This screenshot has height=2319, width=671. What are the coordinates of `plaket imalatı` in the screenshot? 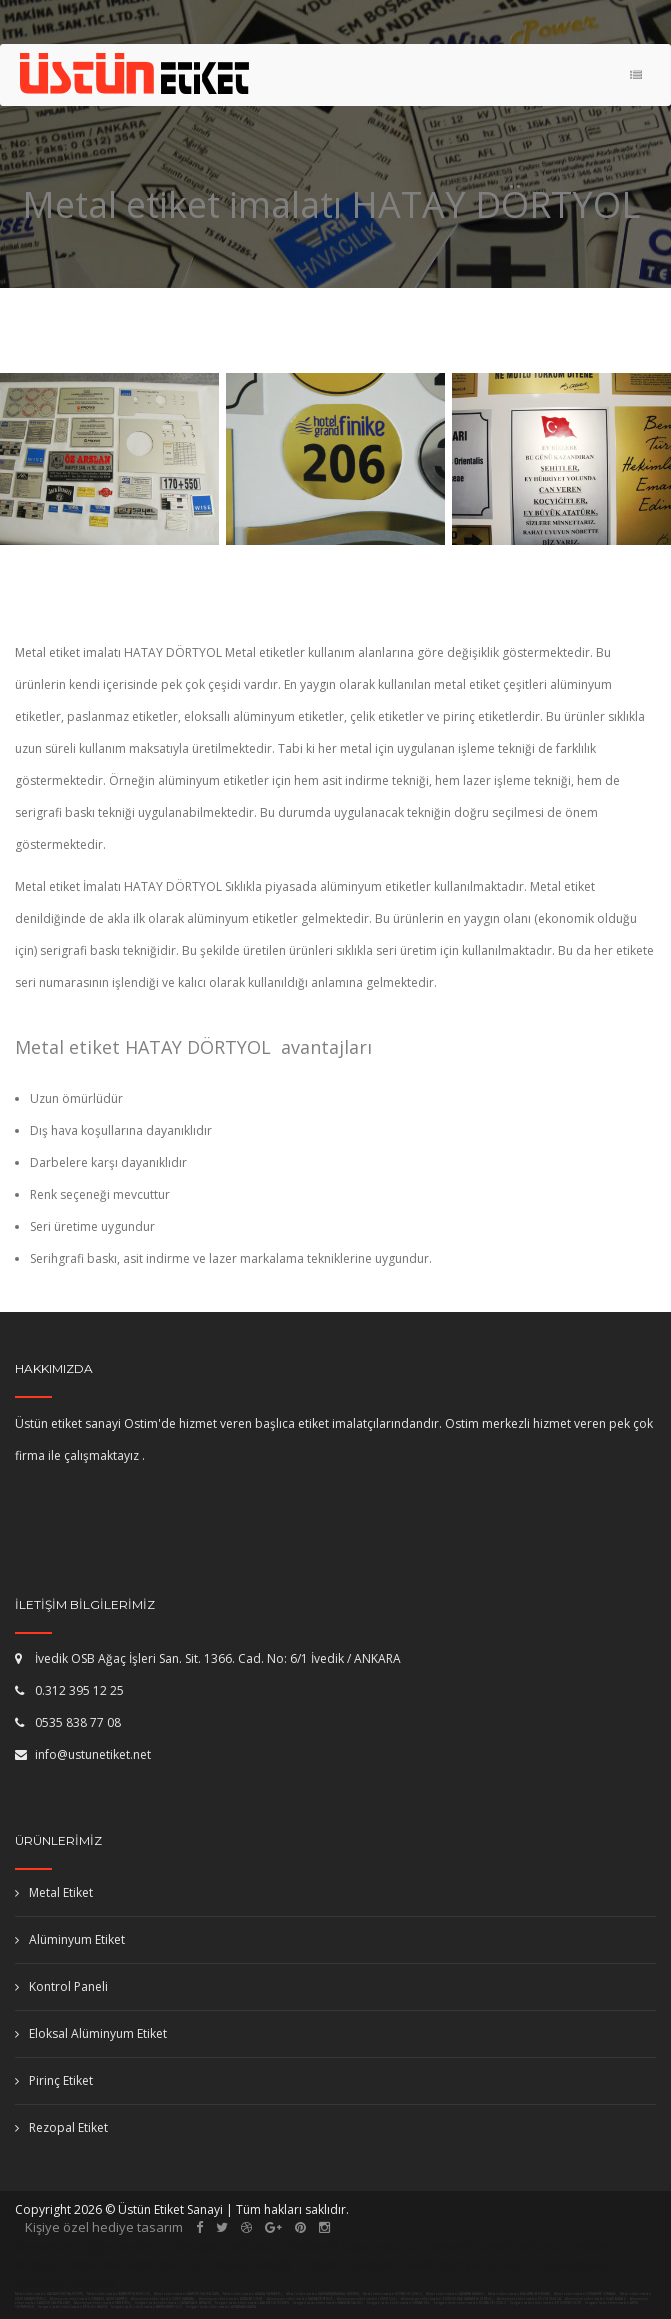 It's located at (352, 2264).